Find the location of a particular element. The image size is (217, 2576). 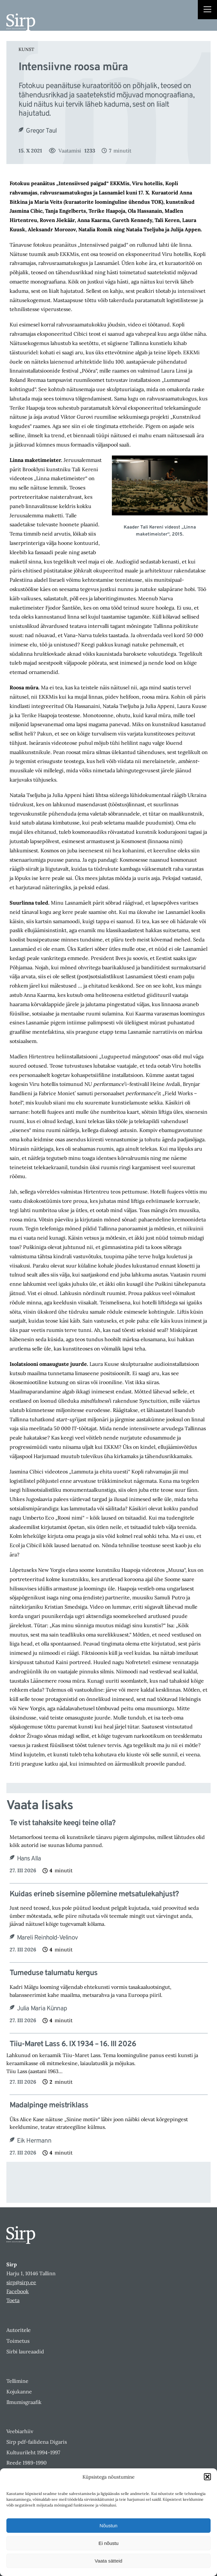

Ei nõustu is located at coordinates (108, 2543).